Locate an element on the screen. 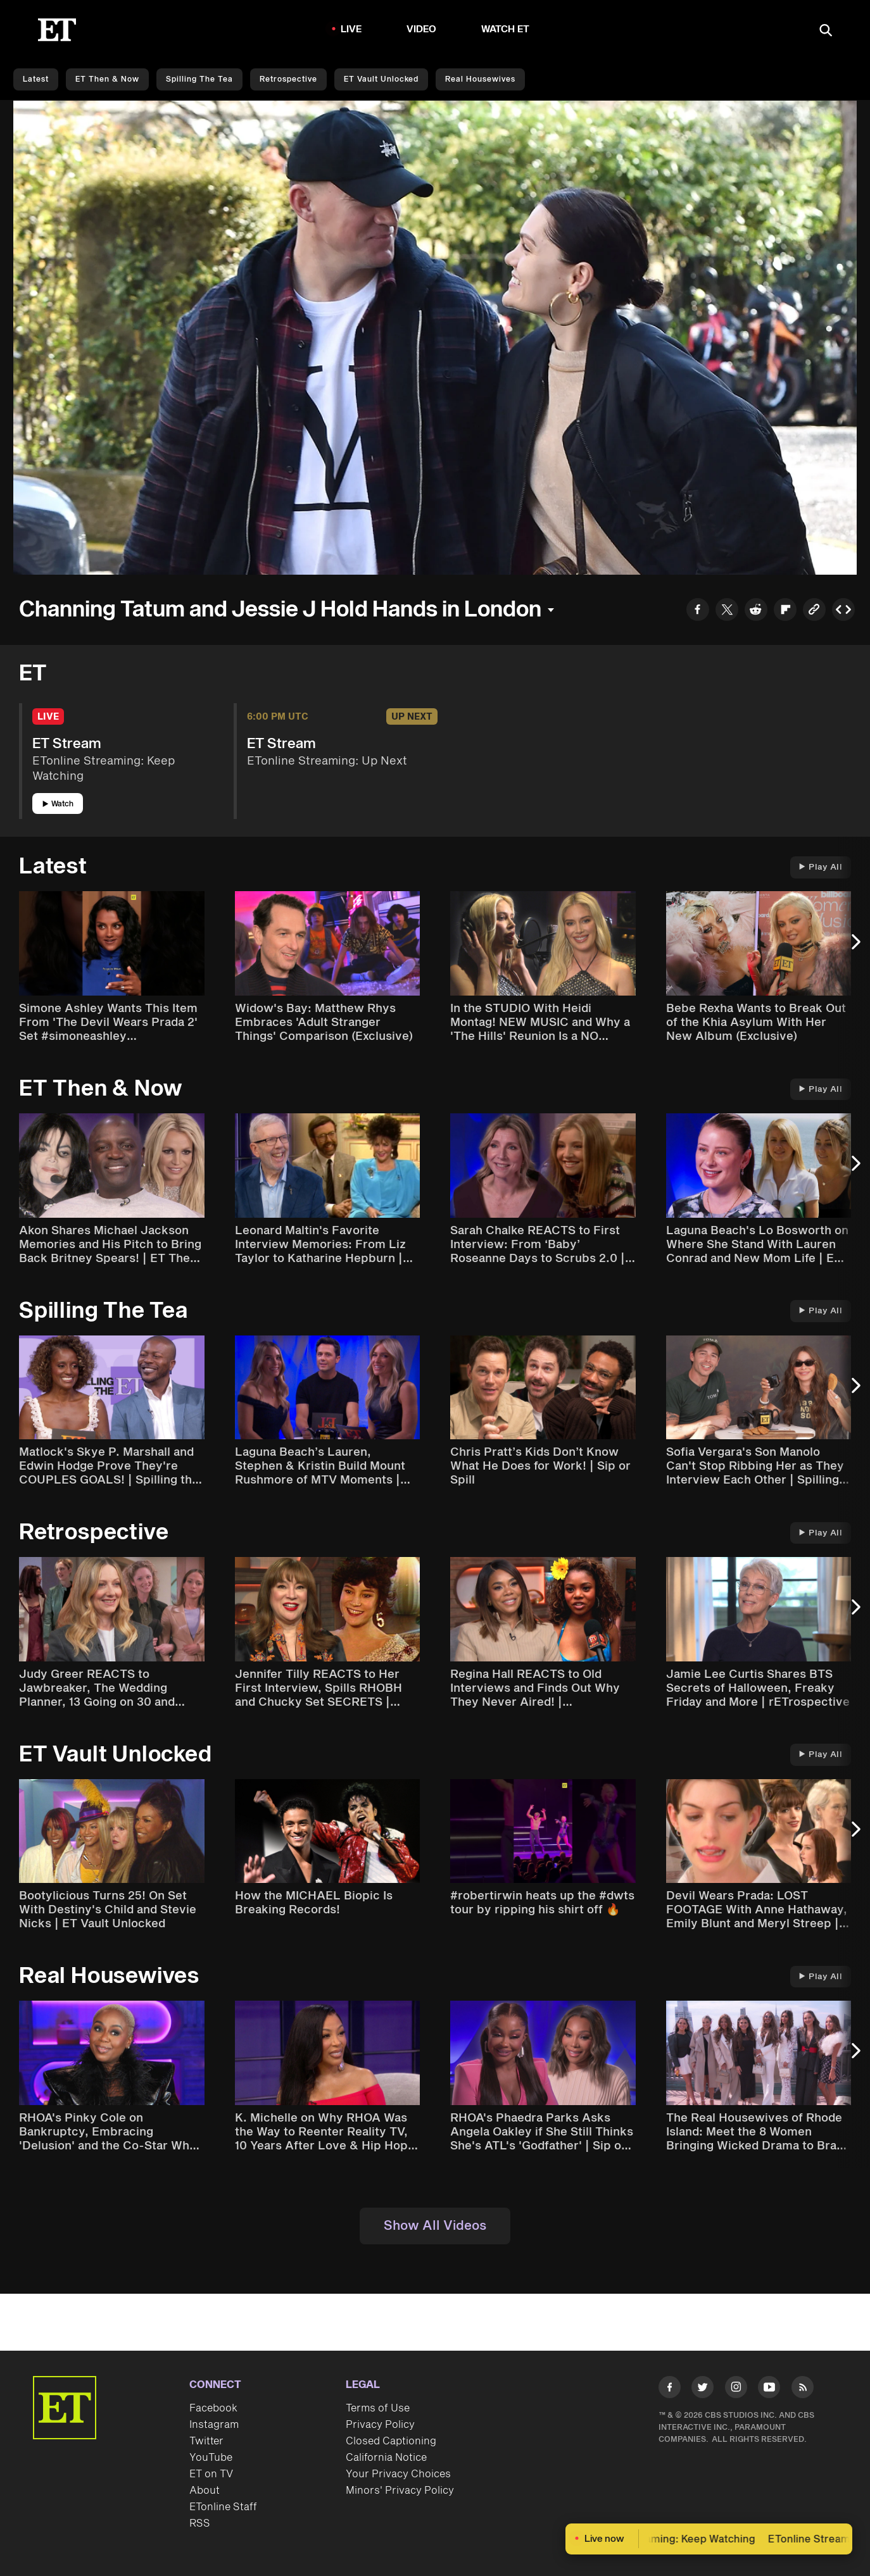 The image size is (870, 2576). [Share to Twitter] is located at coordinates (727, 611).